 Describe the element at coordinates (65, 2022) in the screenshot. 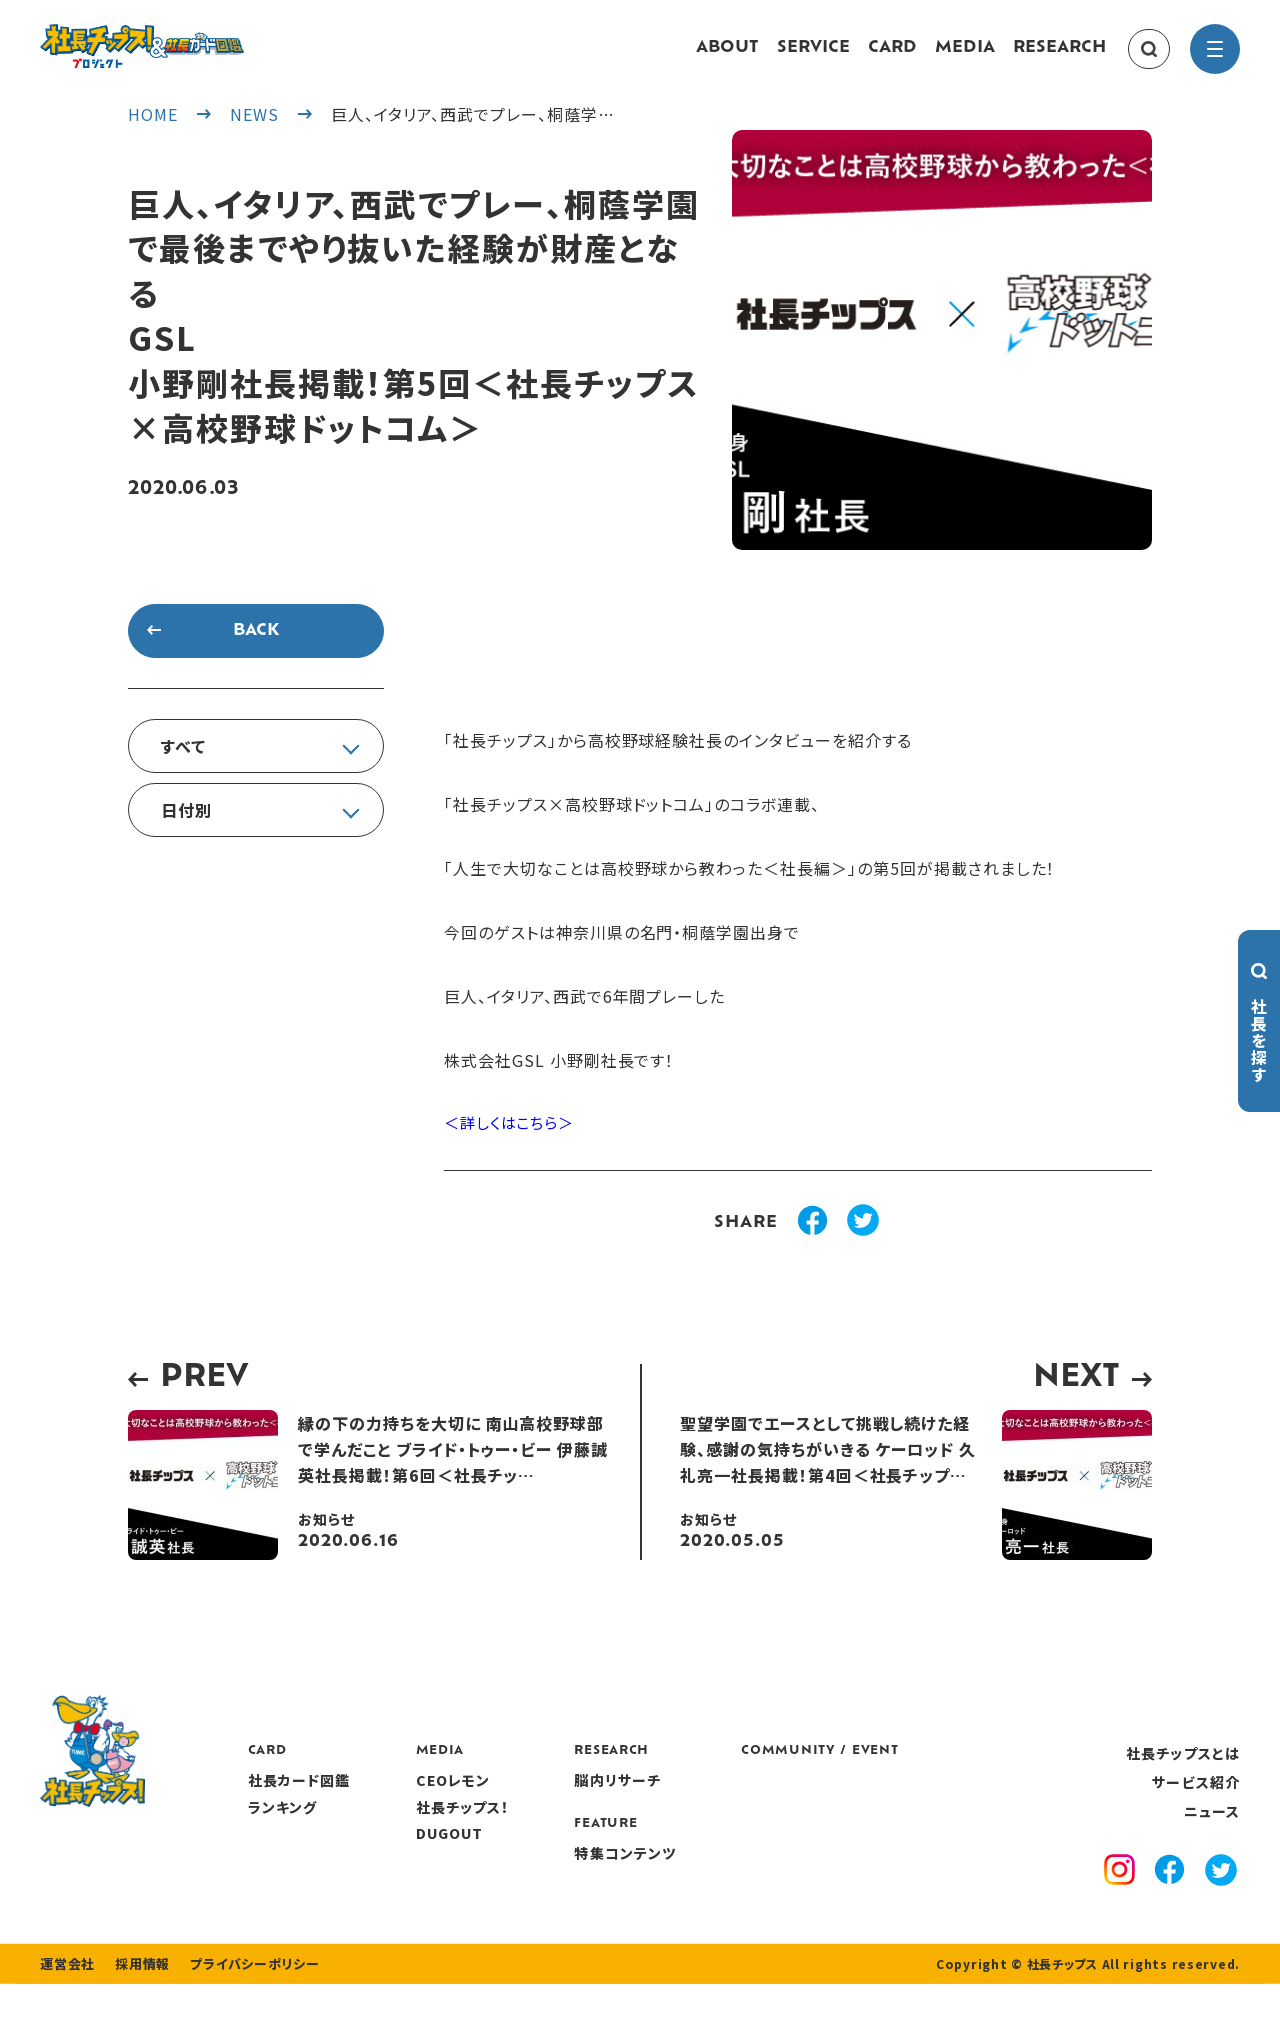

I see `運営会社 [company]` at that location.